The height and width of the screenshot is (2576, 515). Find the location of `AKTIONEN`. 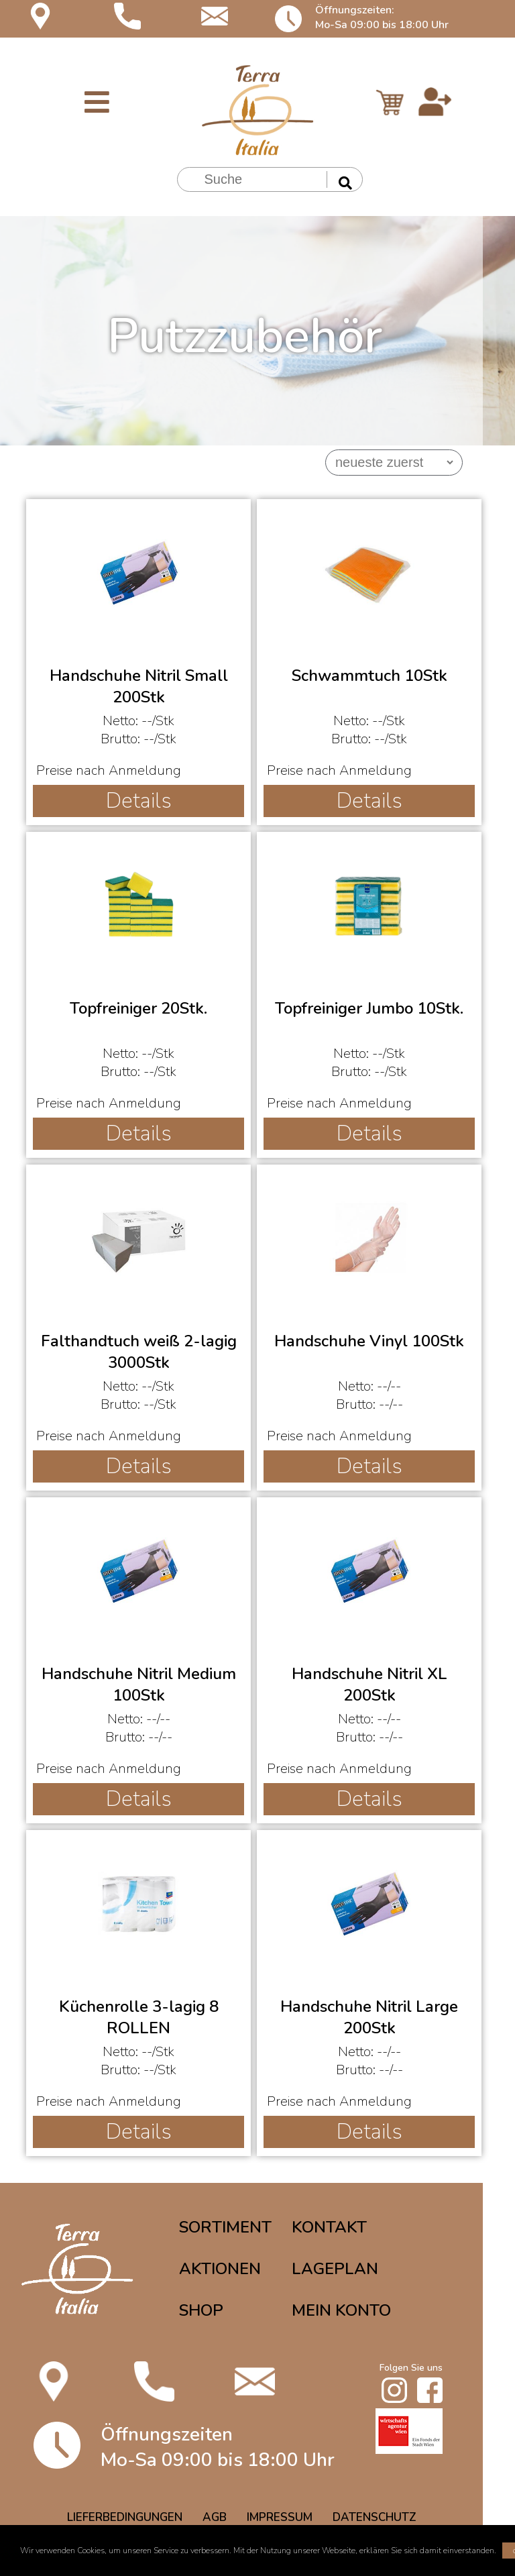

AKTIONEN is located at coordinates (220, 2268).